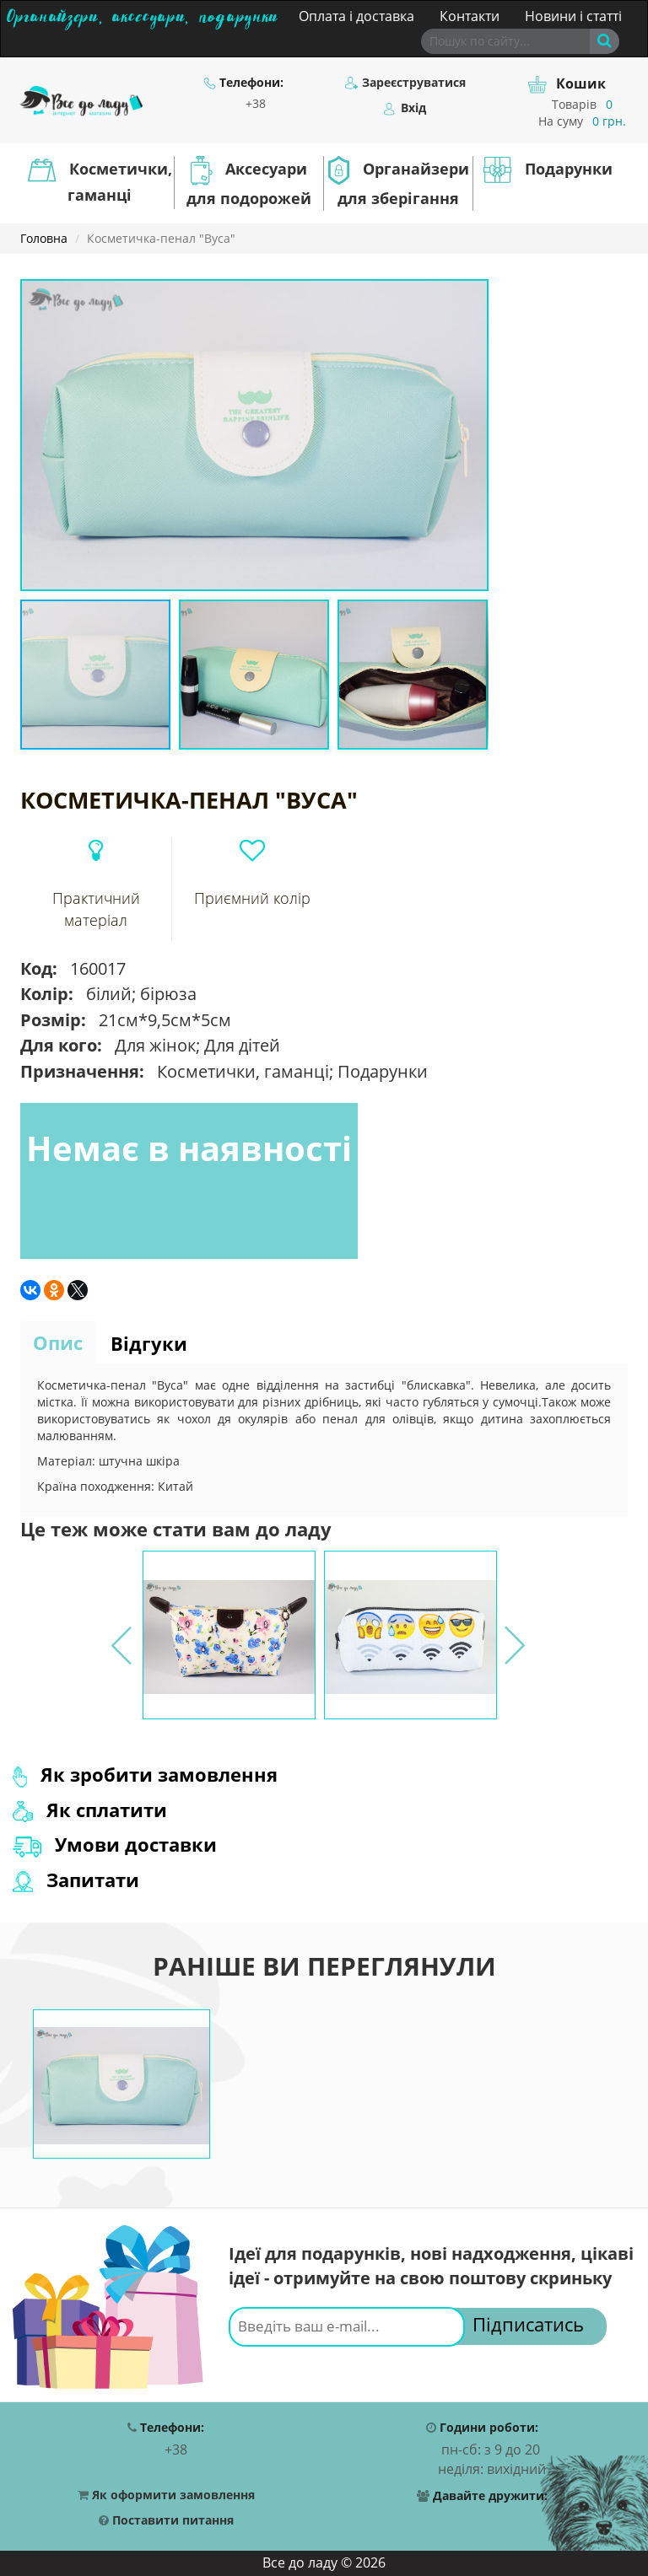 The height and width of the screenshot is (2576, 648). I want to click on Головна, so click(44, 238).